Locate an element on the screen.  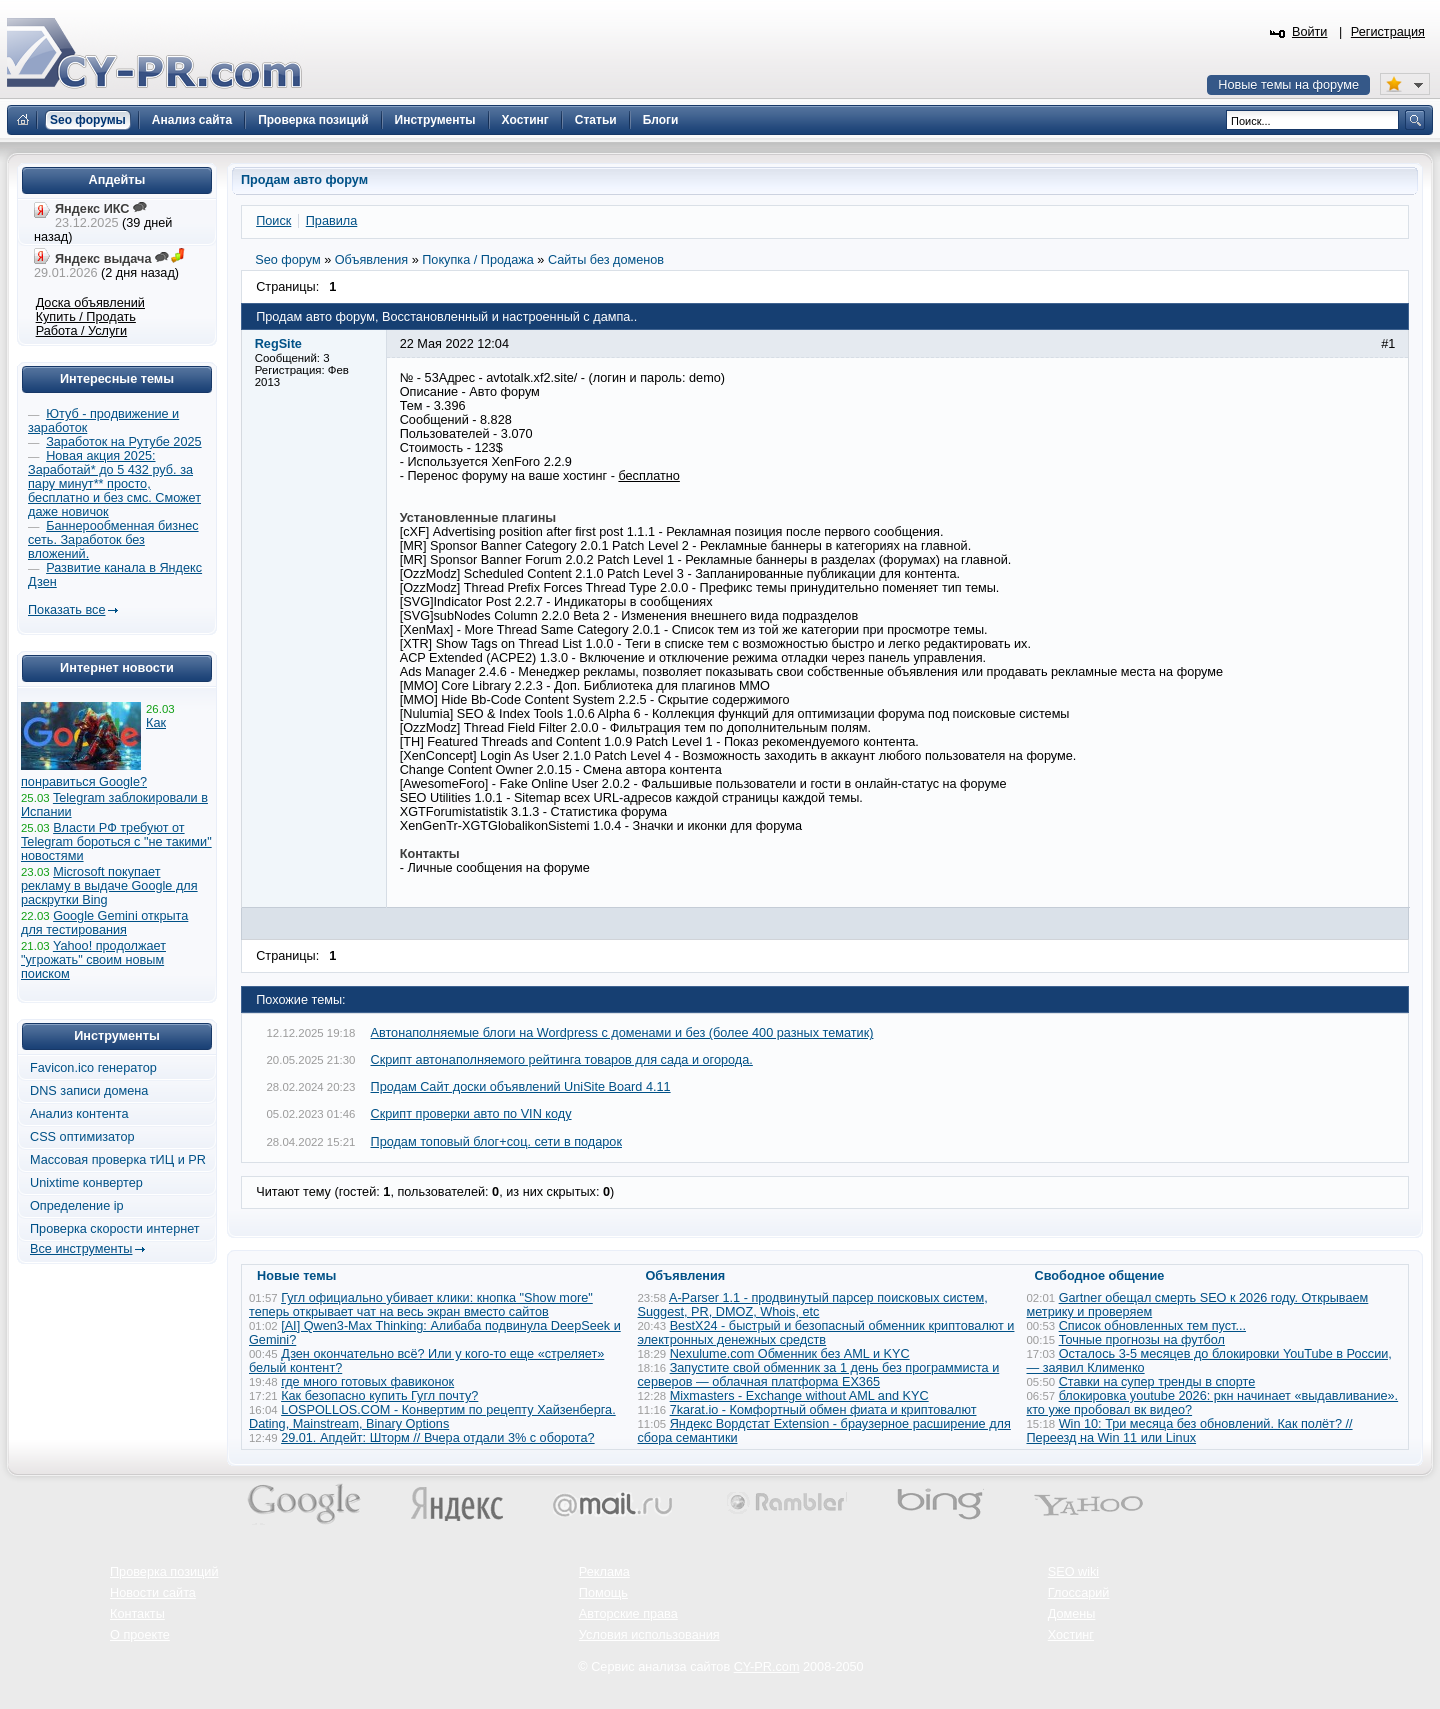
Доска объявлений is located at coordinates (90, 303).